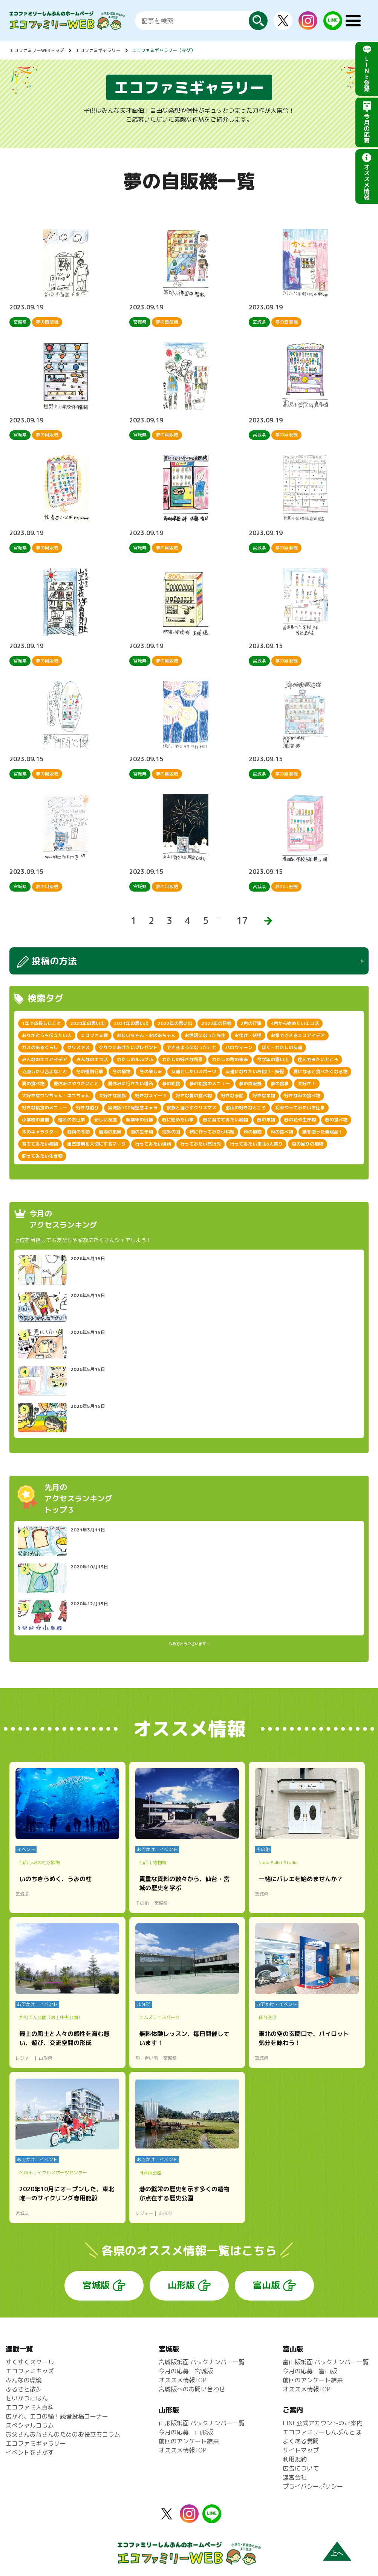  Describe the element at coordinates (186, 2371) in the screenshot. I see `今月の応募 宮城版` at that location.